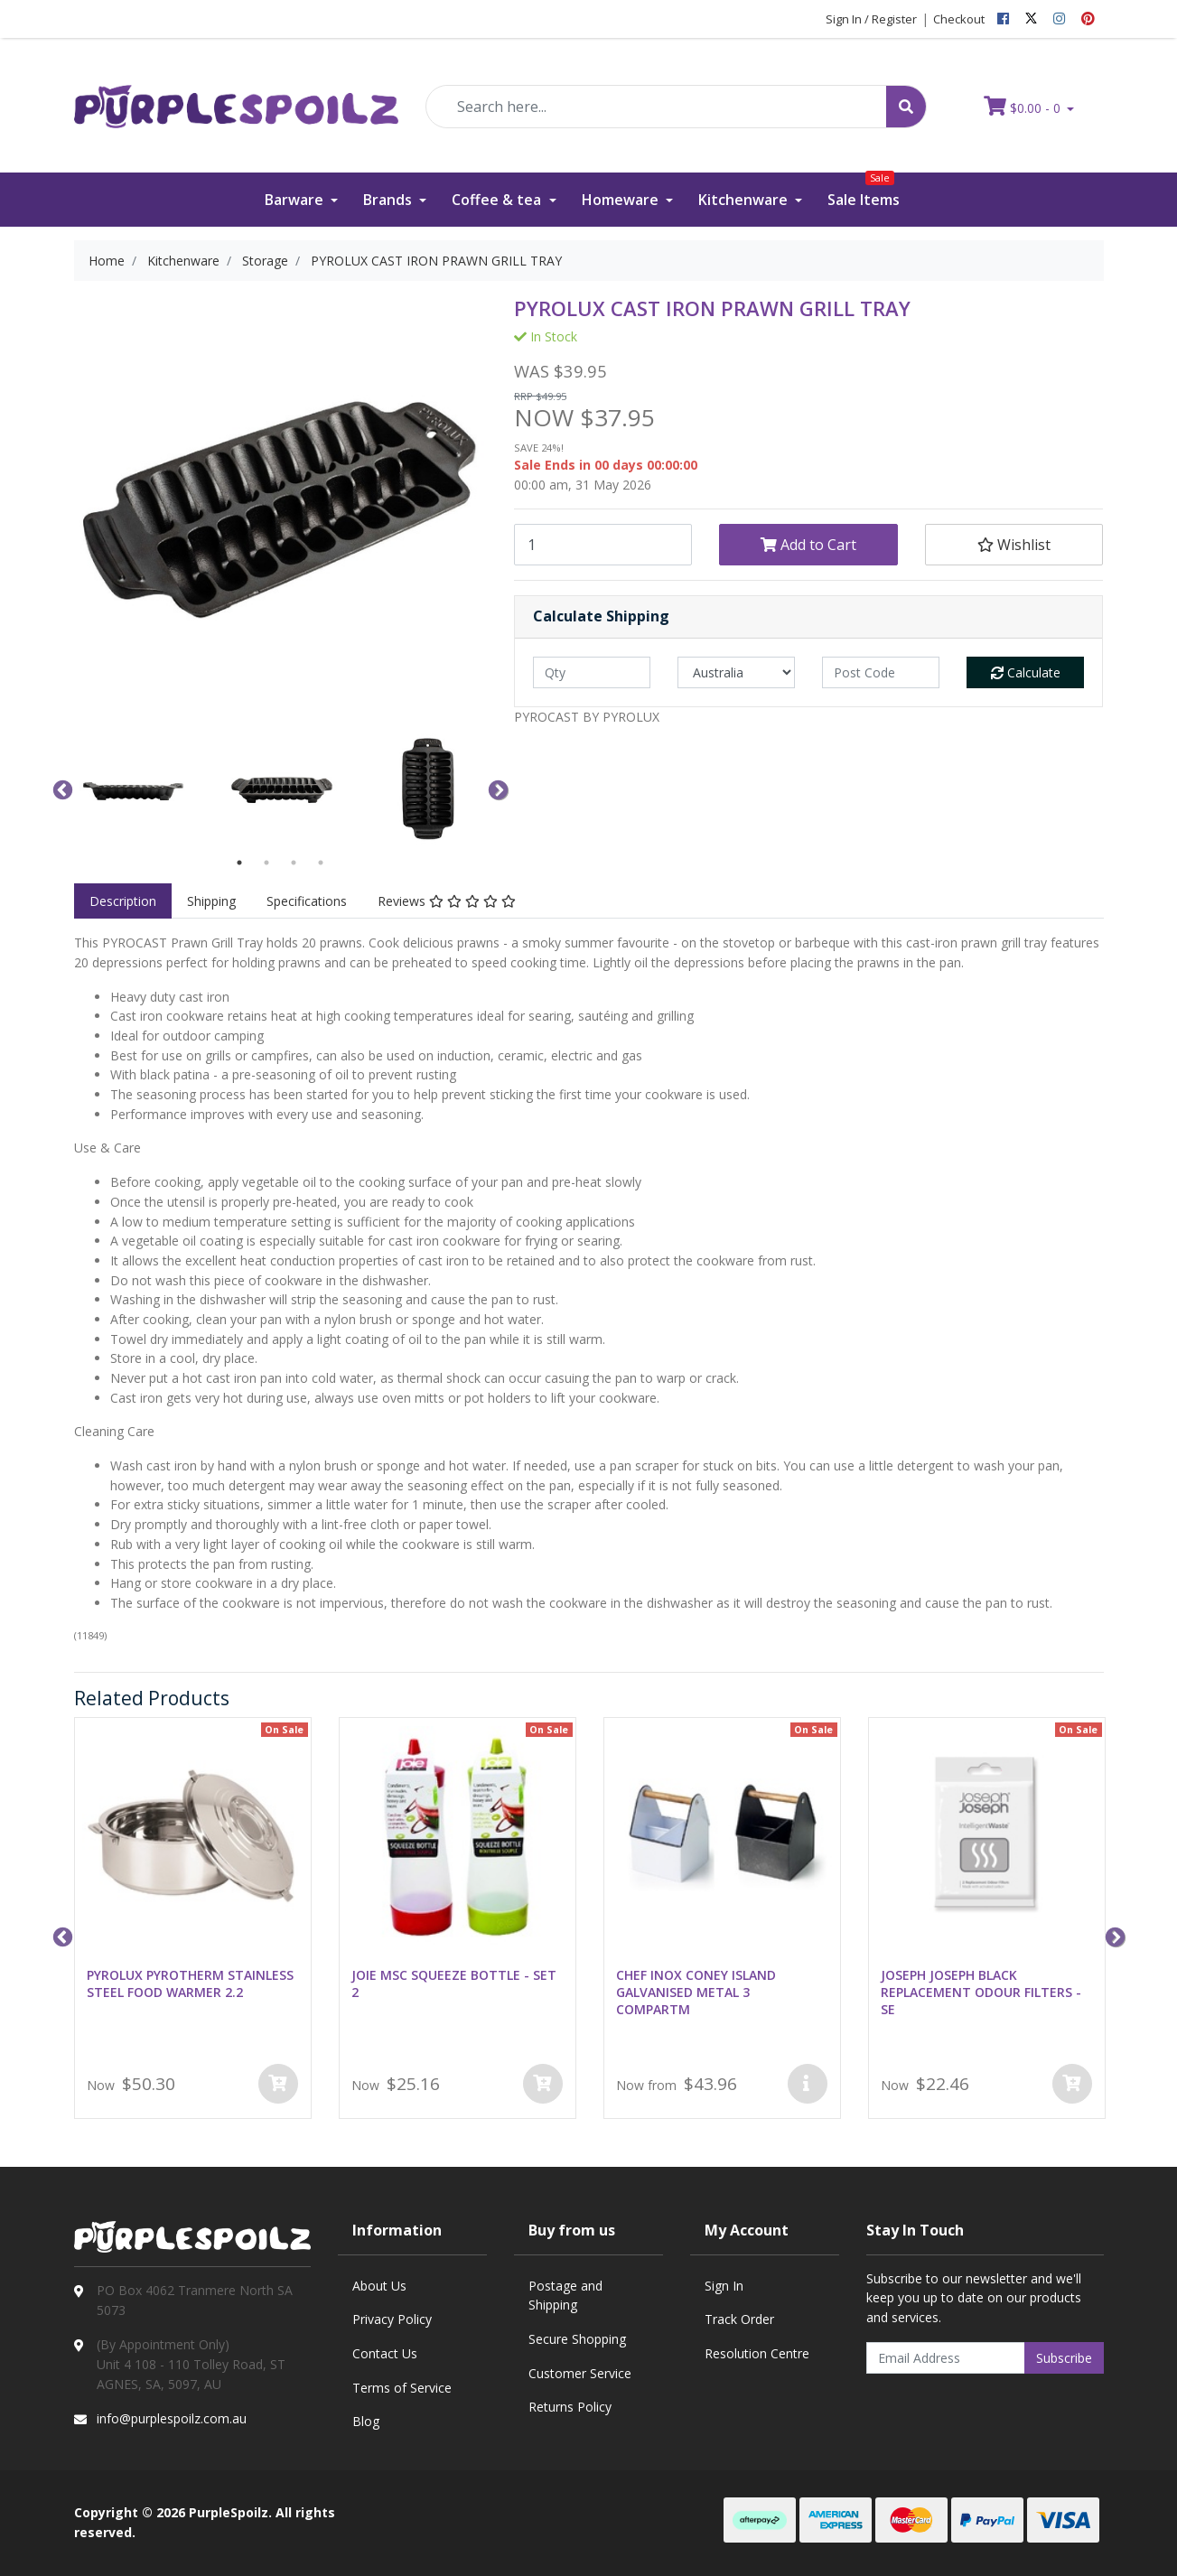 Image resolution: width=1177 pixels, height=2576 pixels. Describe the element at coordinates (134, 789) in the screenshot. I see `[option]` at that location.